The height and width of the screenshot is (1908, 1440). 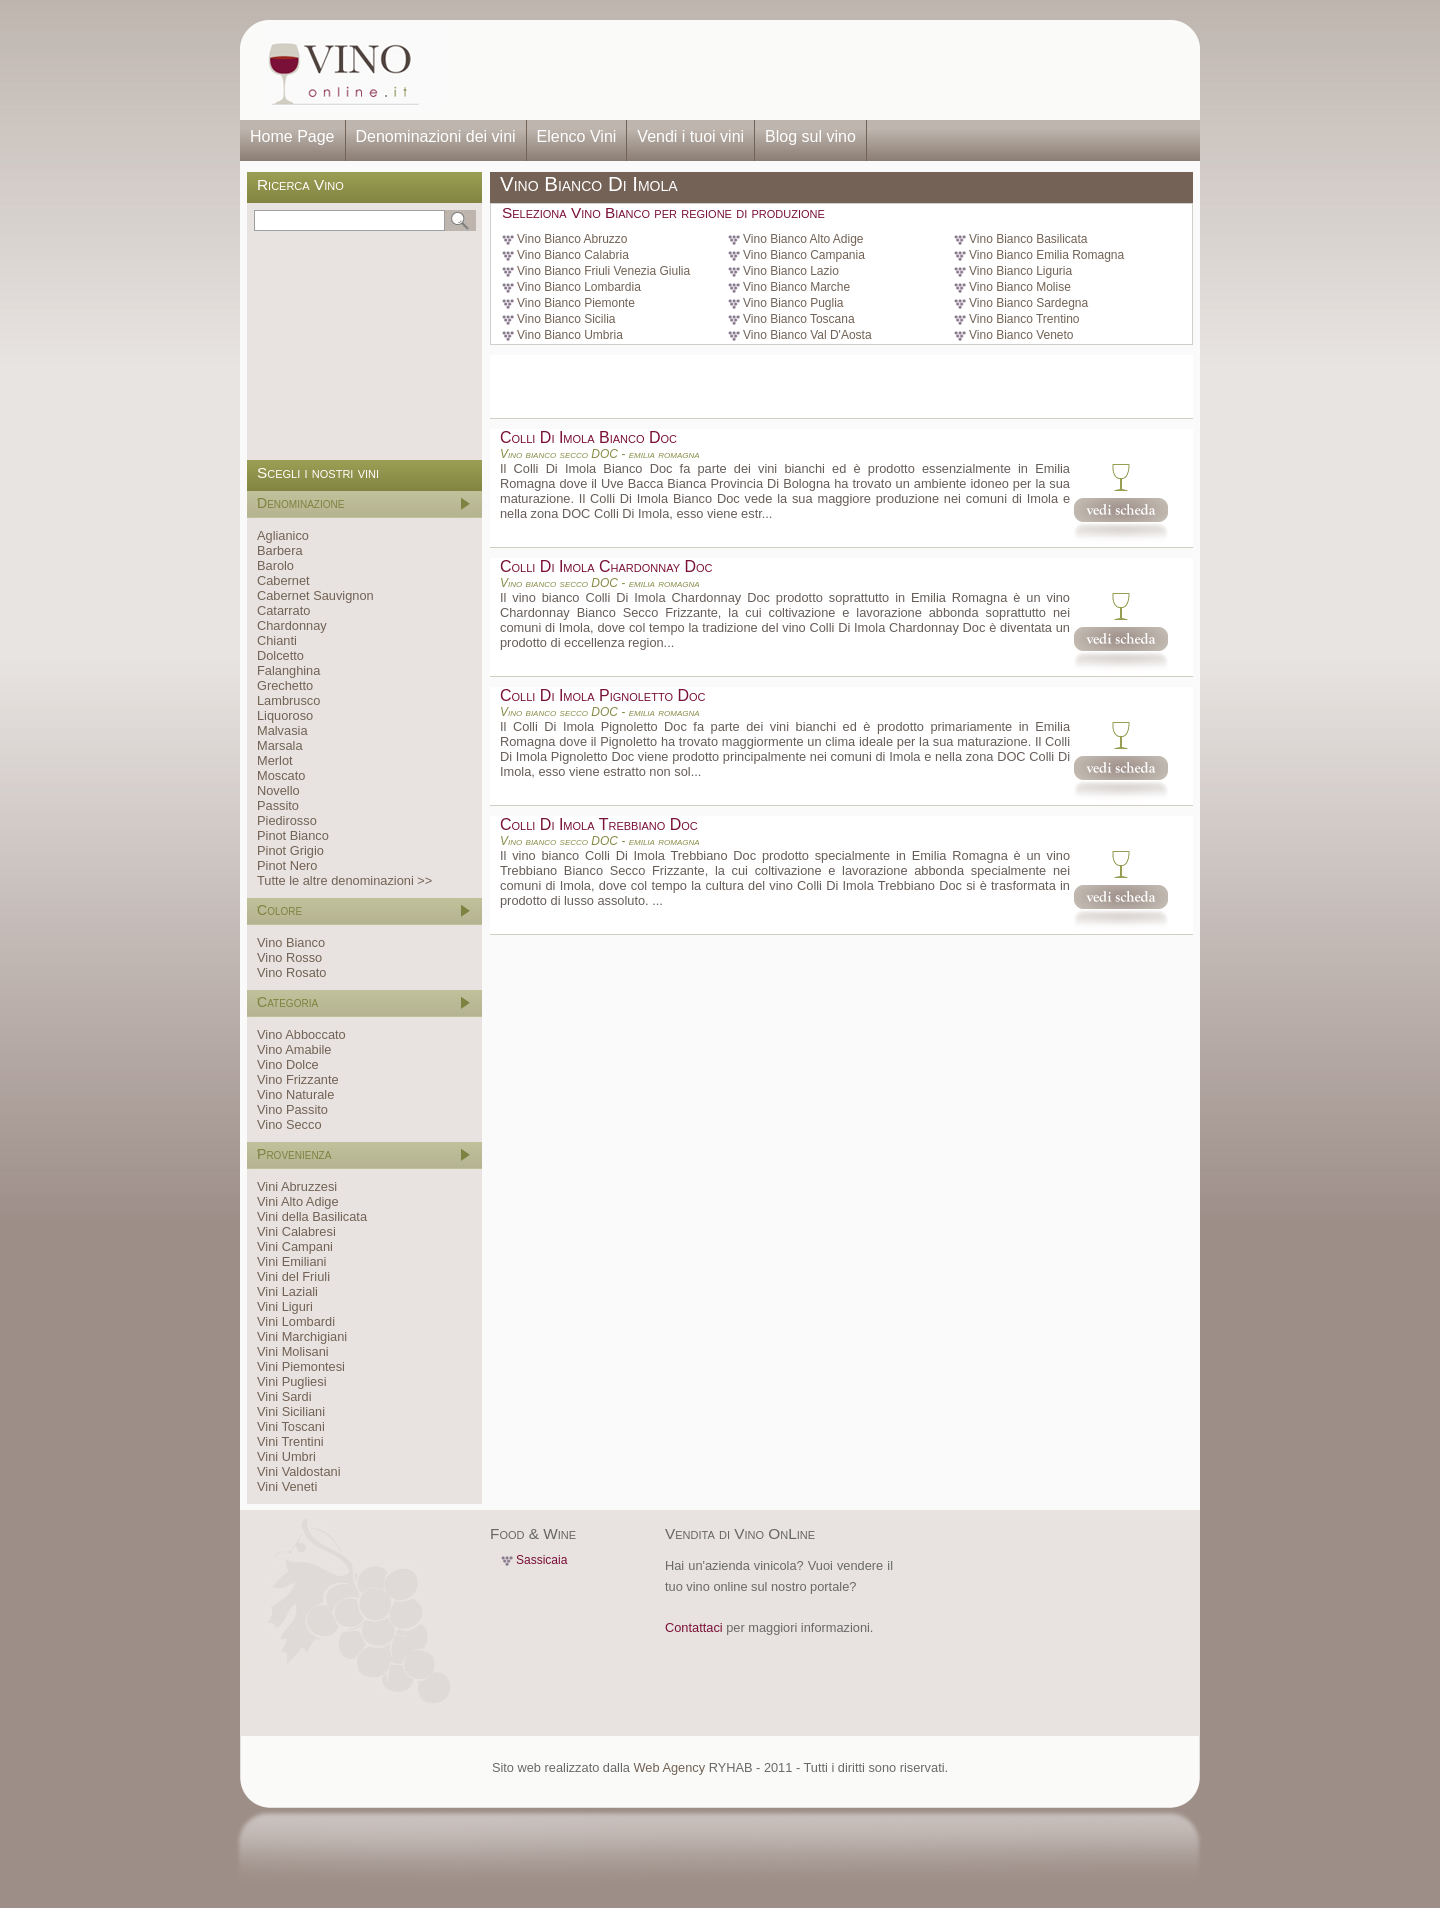 What do you see at coordinates (791, 271) in the screenshot?
I see `Vino Bianco Lazio` at bounding box center [791, 271].